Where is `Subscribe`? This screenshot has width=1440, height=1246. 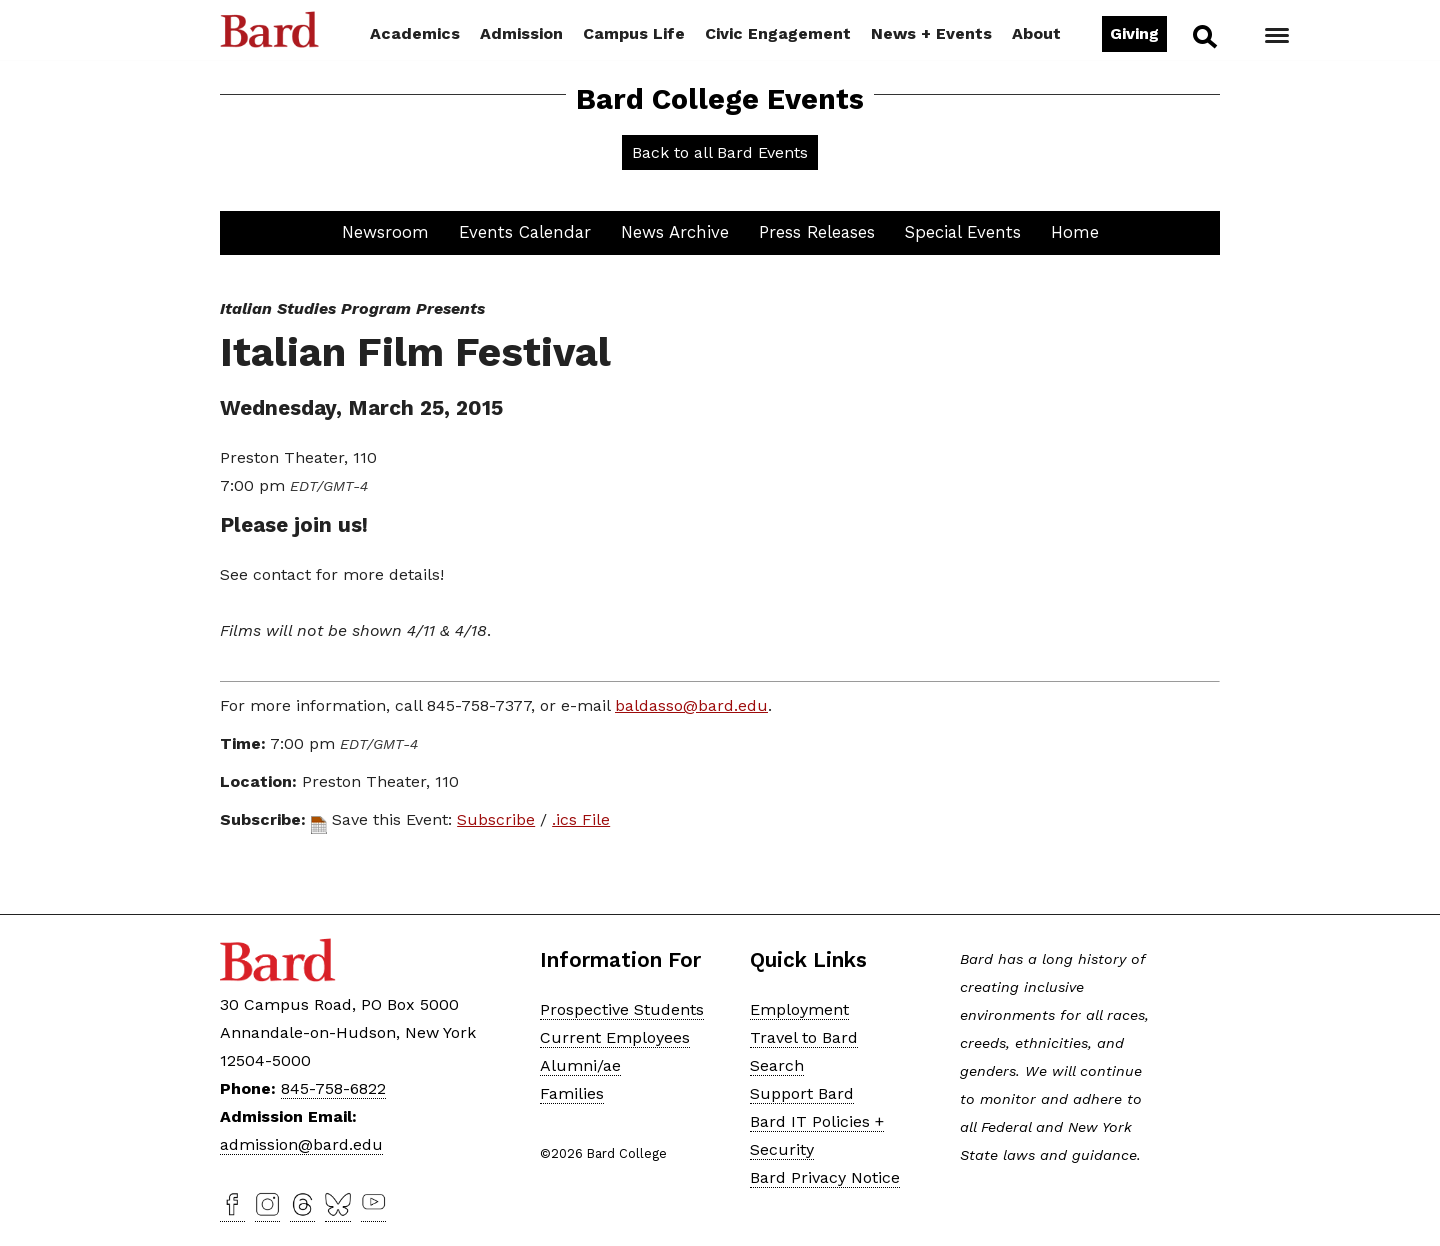 Subscribe is located at coordinates (496, 819).